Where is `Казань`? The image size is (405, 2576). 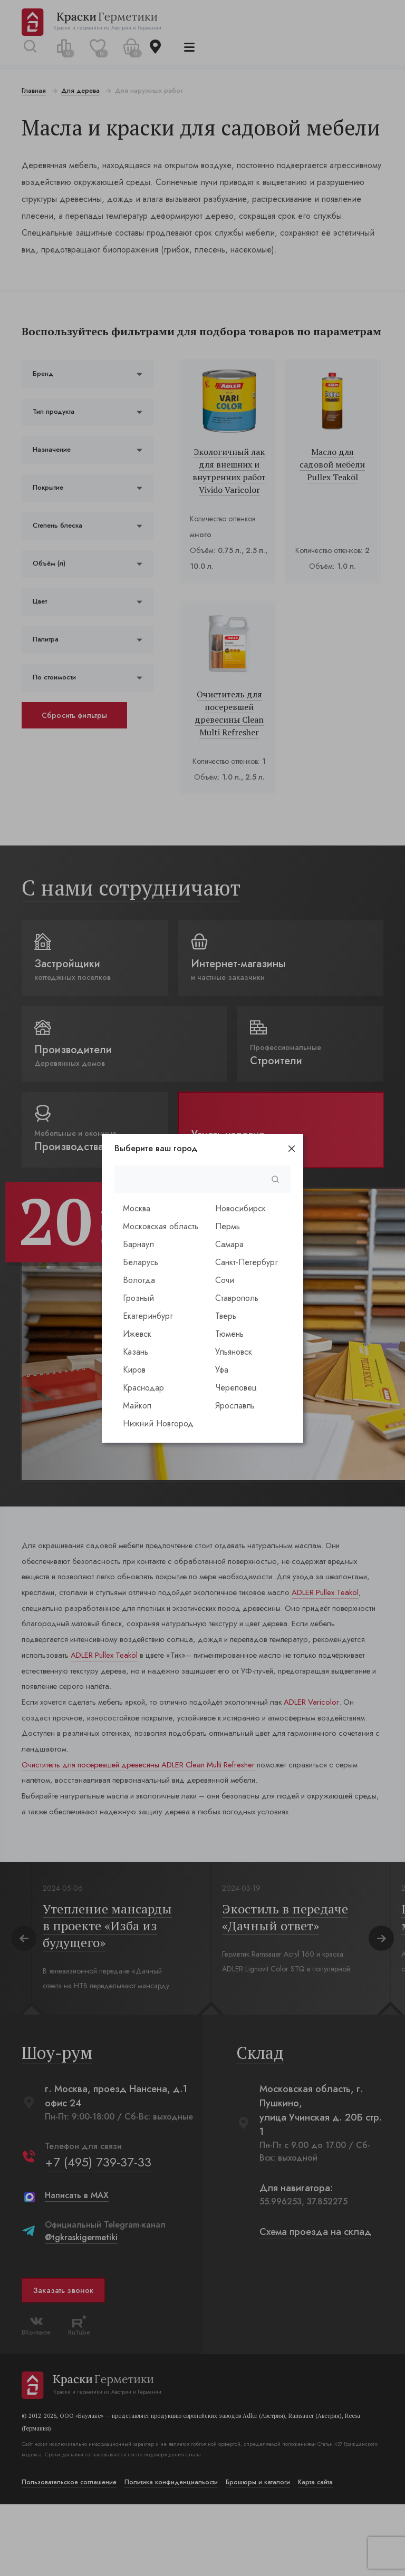 Казань is located at coordinates (135, 1352).